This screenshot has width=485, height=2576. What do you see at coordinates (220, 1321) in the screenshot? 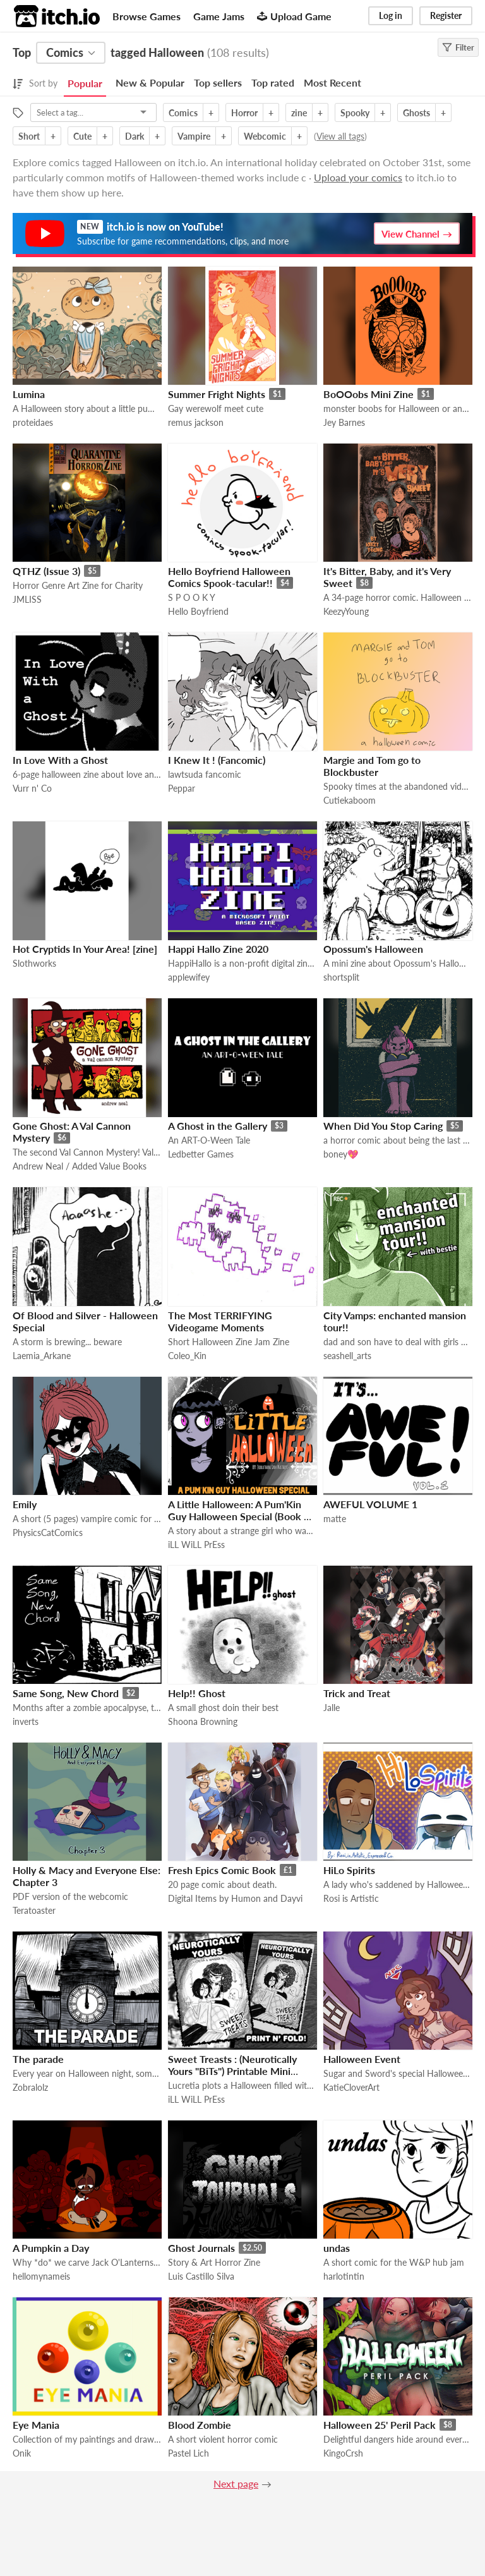
I see `The Most TERRIFYING Videogame Moments` at bounding box center [220, 1321].